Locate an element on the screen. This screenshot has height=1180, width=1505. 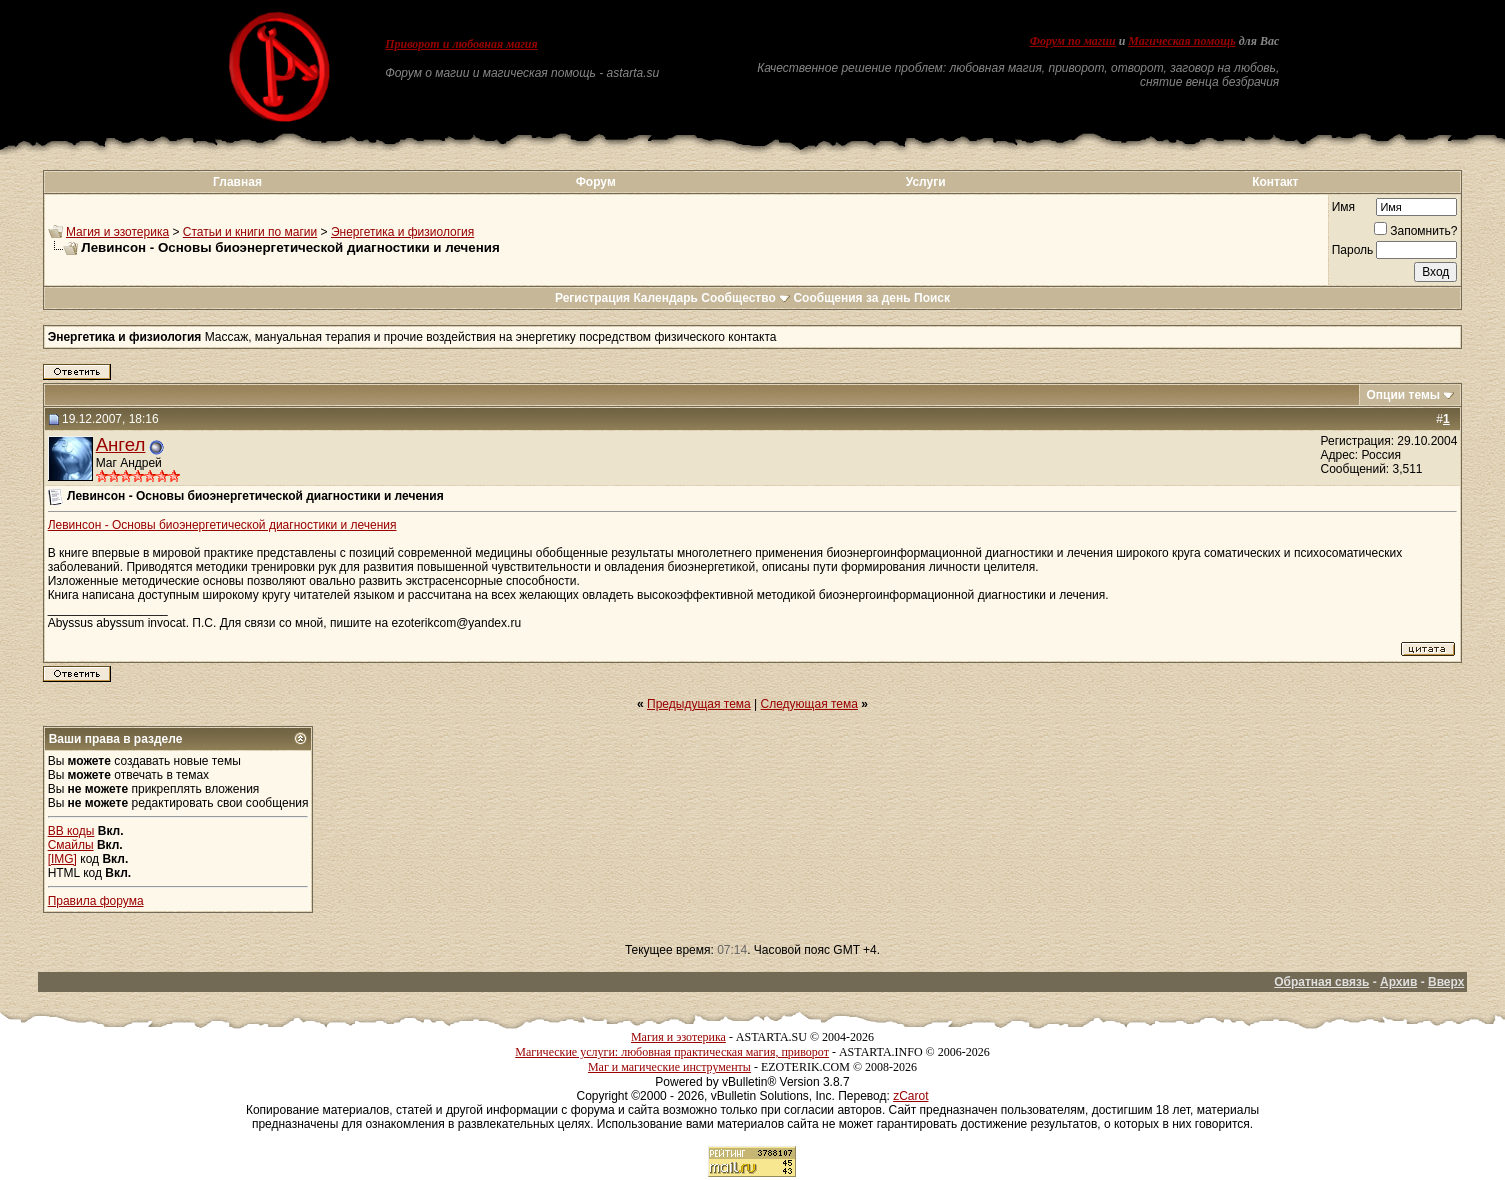
Имя is located at coordinates (1343, 207).